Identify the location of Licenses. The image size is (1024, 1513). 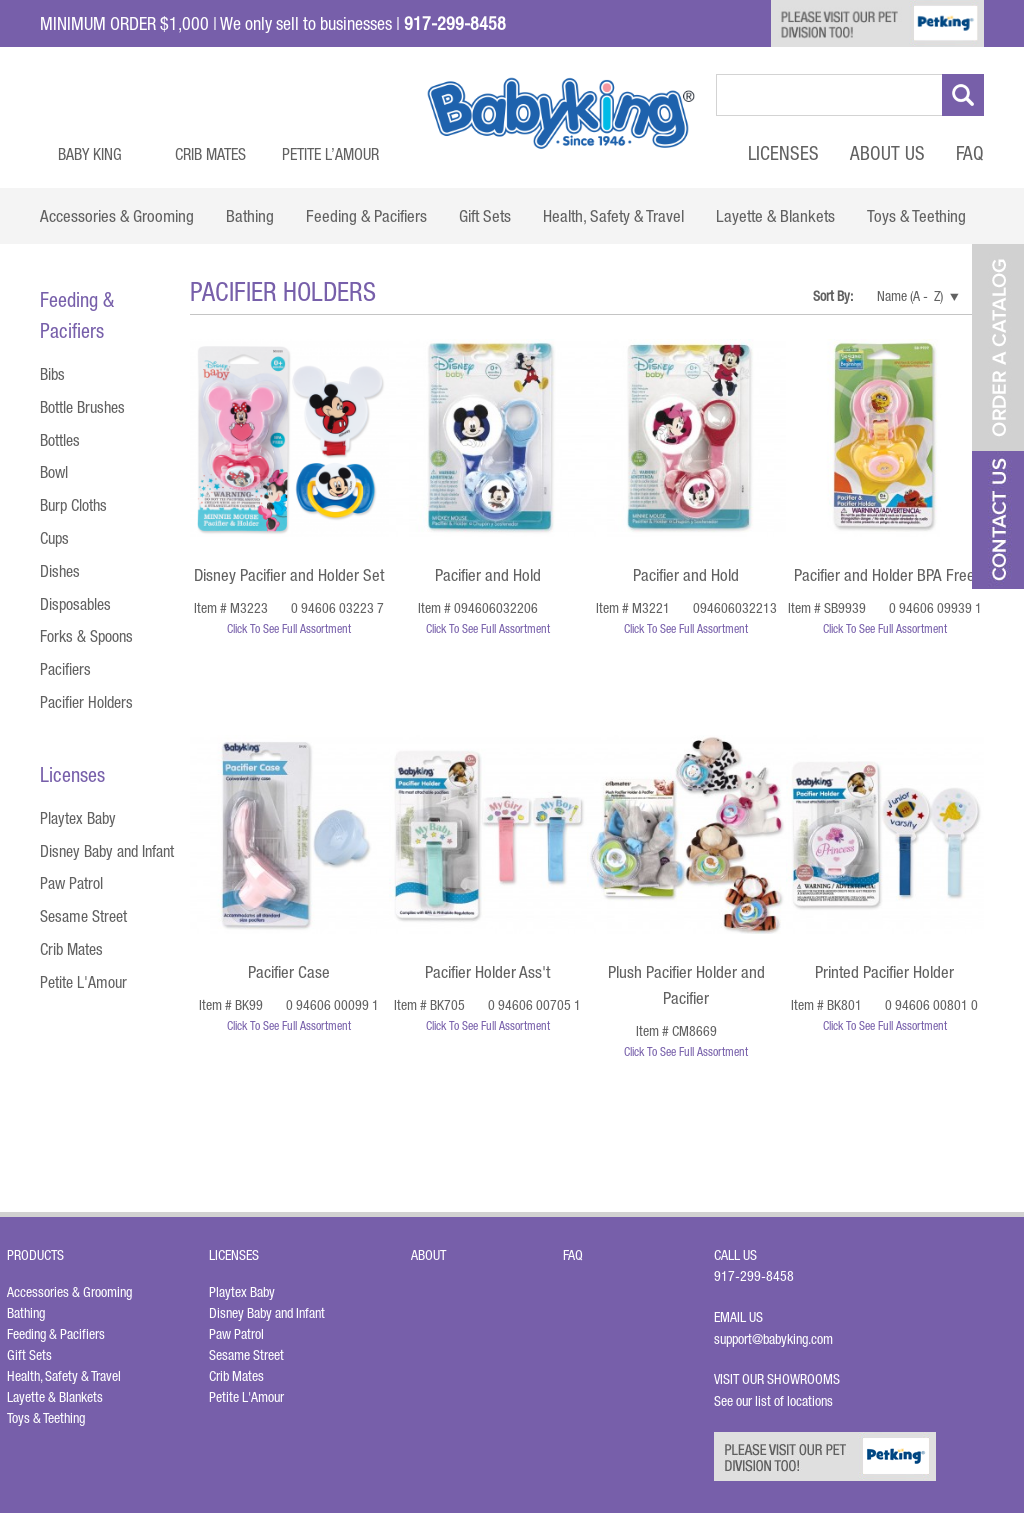
(783, 153).